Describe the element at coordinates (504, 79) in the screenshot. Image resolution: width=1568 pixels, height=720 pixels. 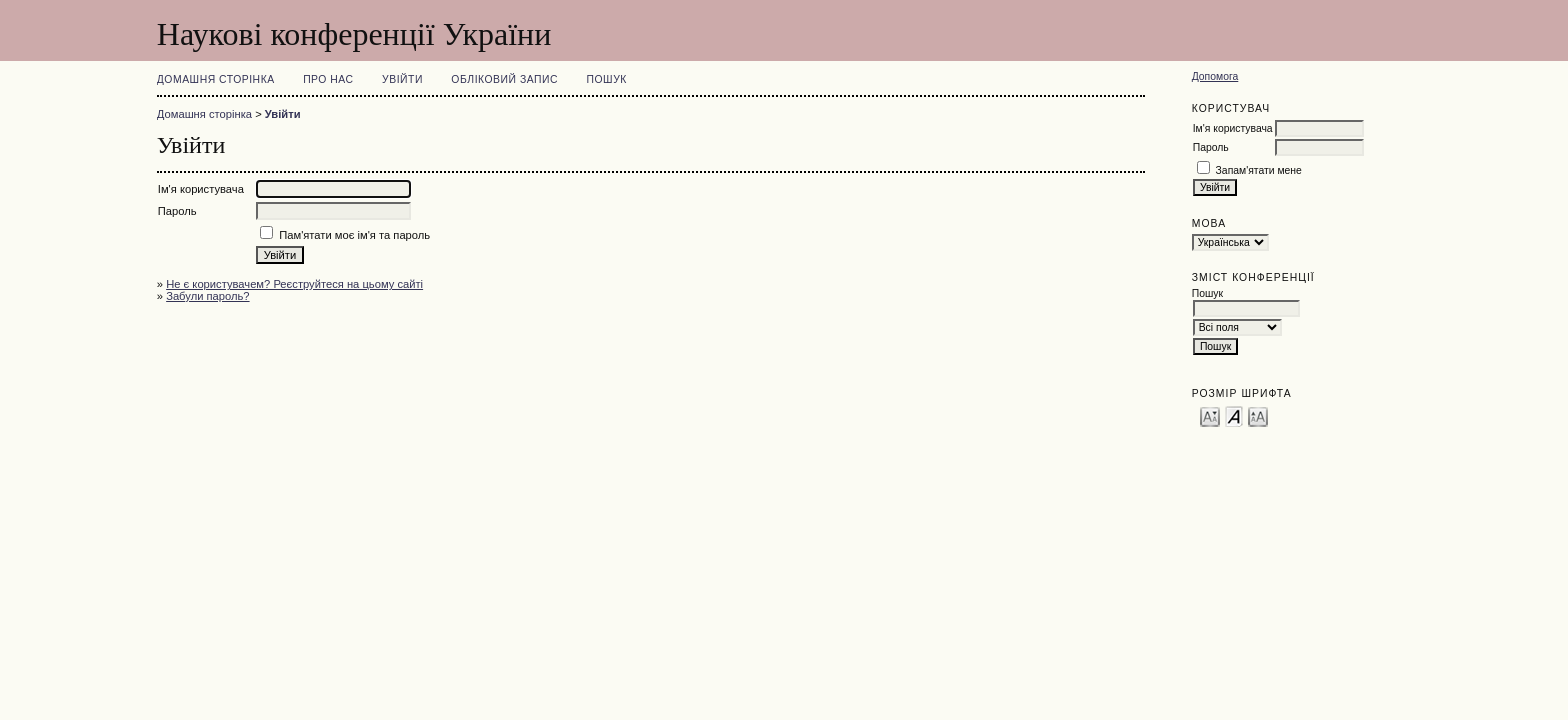
I see `Обліковий запис` at that location.